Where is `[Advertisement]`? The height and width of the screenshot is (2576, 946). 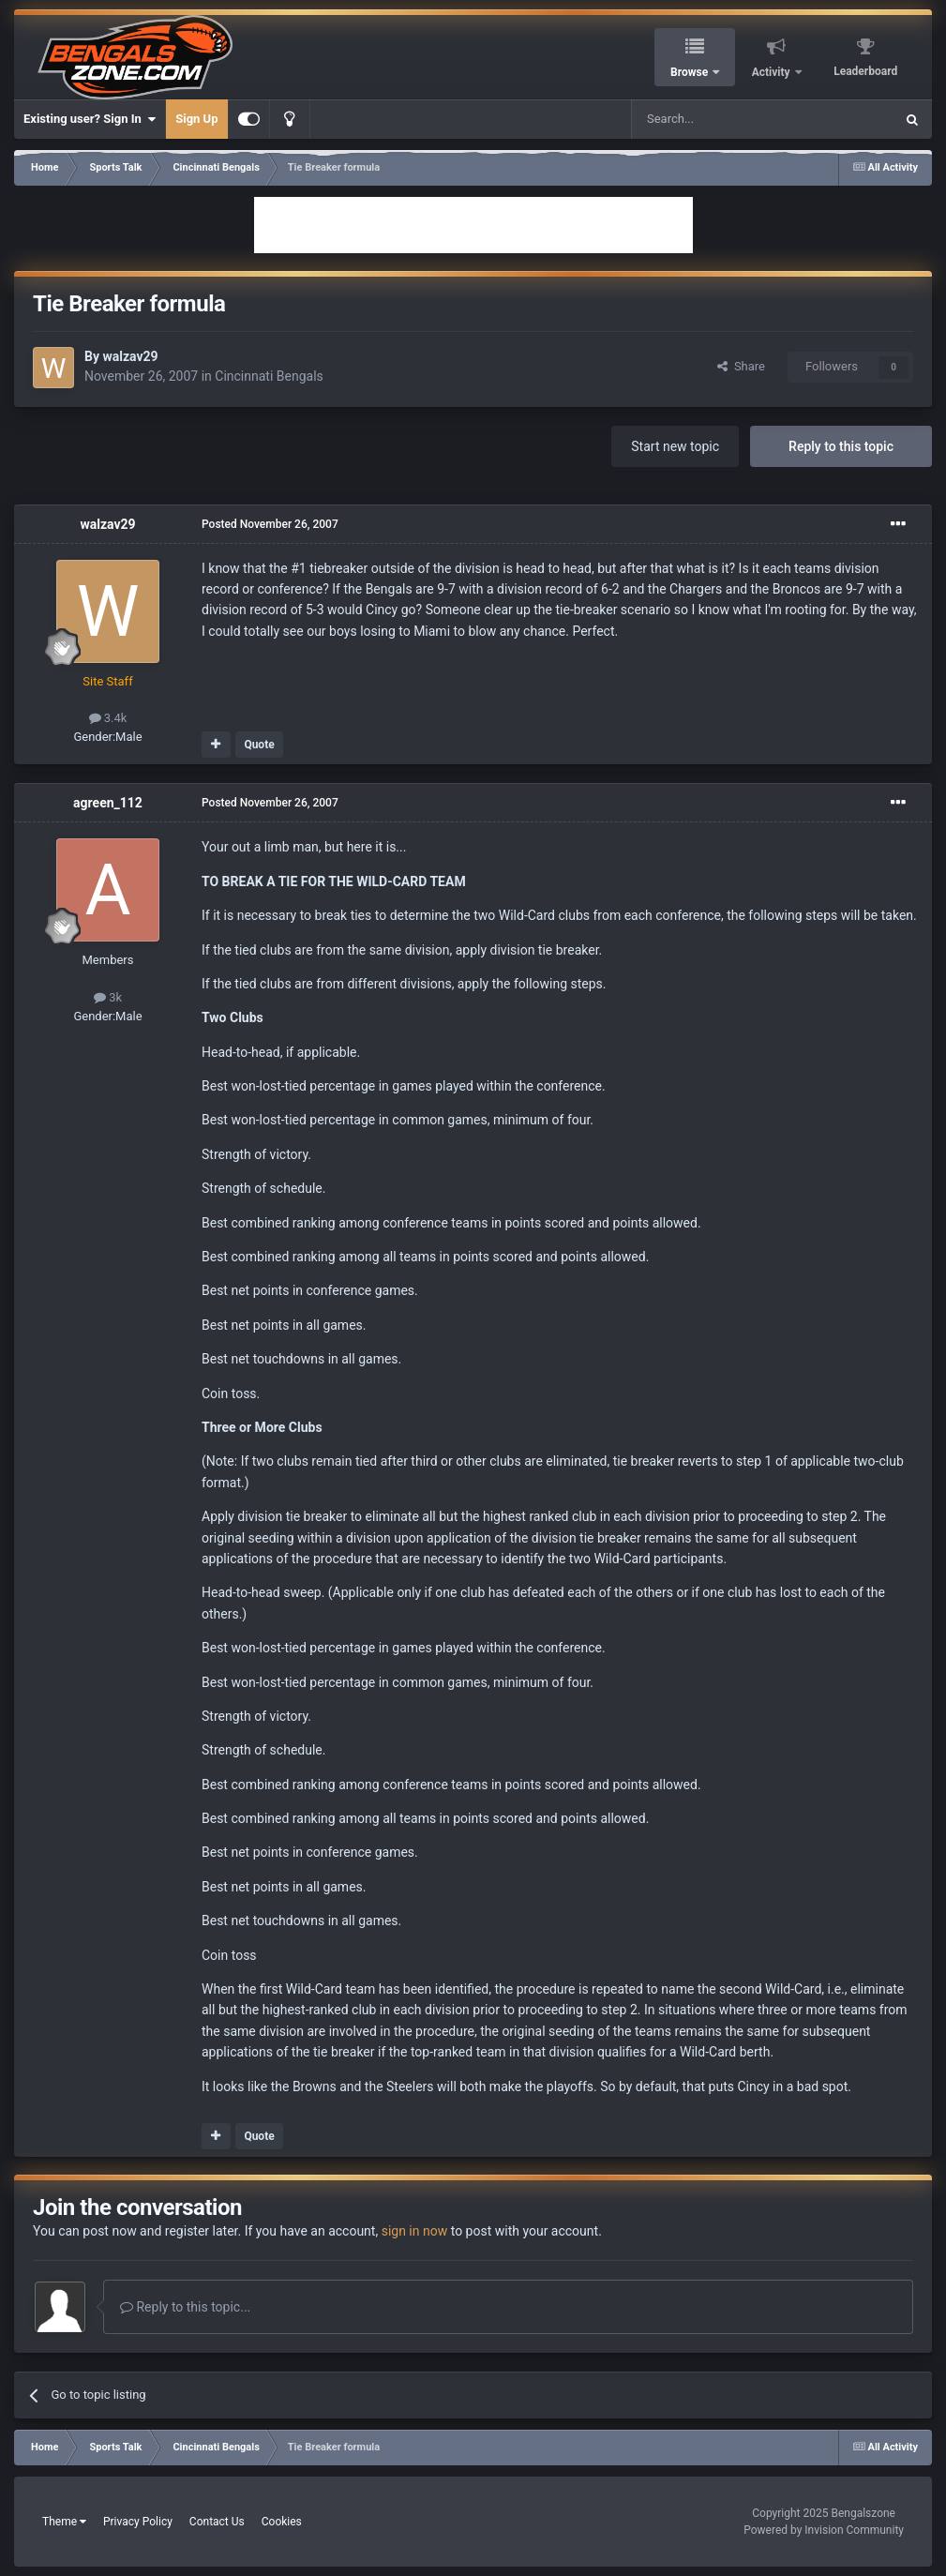
[Advertisement] is located at coordinates (473, 225).